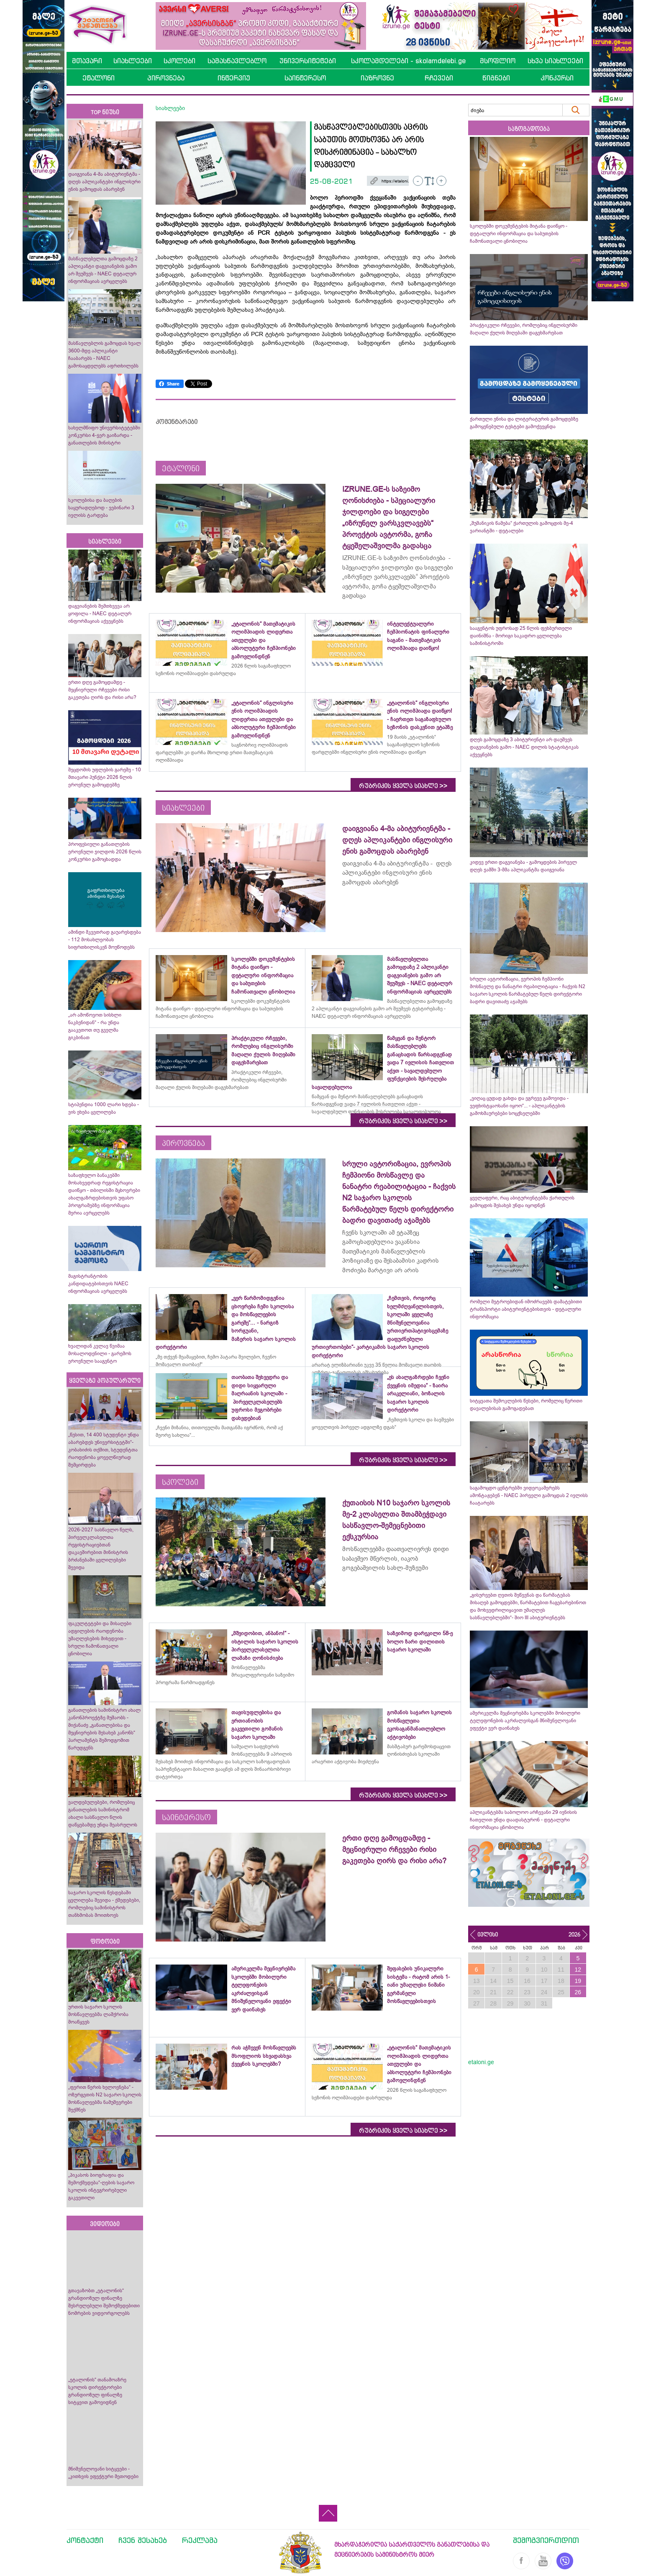 The width and height of the screenshot is (656, 2576). I want to click on რუბრიკის ყველა სიახლე, so click(403, 786).